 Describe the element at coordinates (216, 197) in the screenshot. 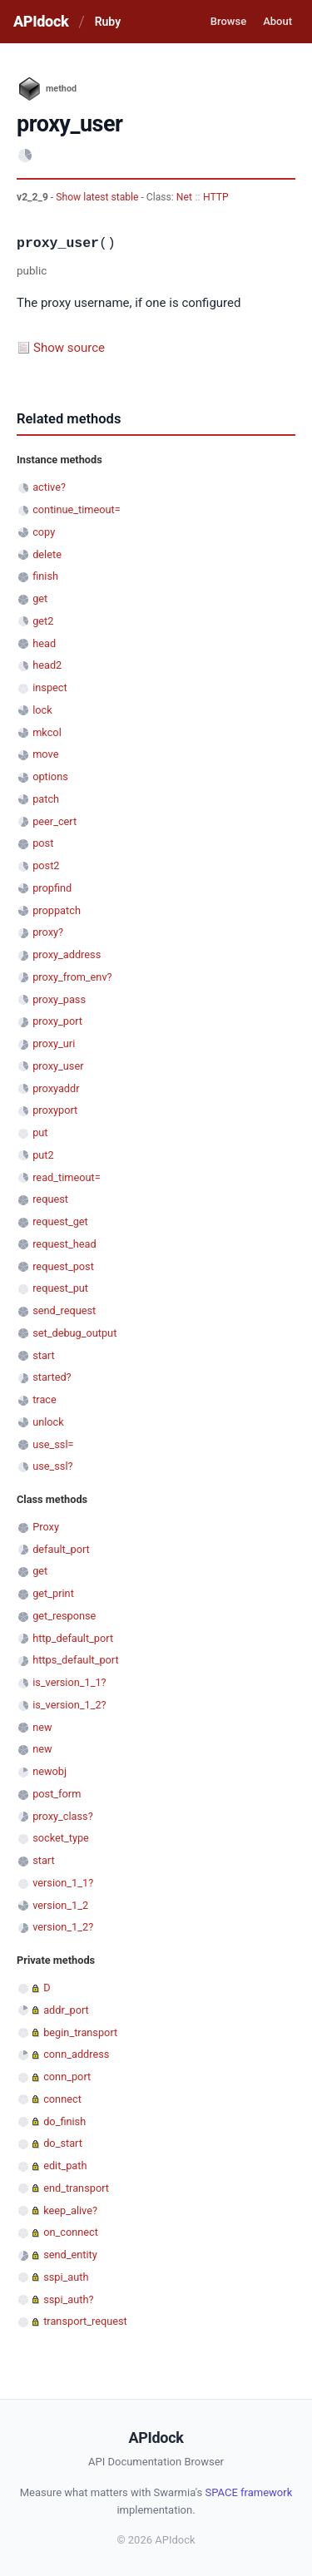

I see `HTTP` at that location.